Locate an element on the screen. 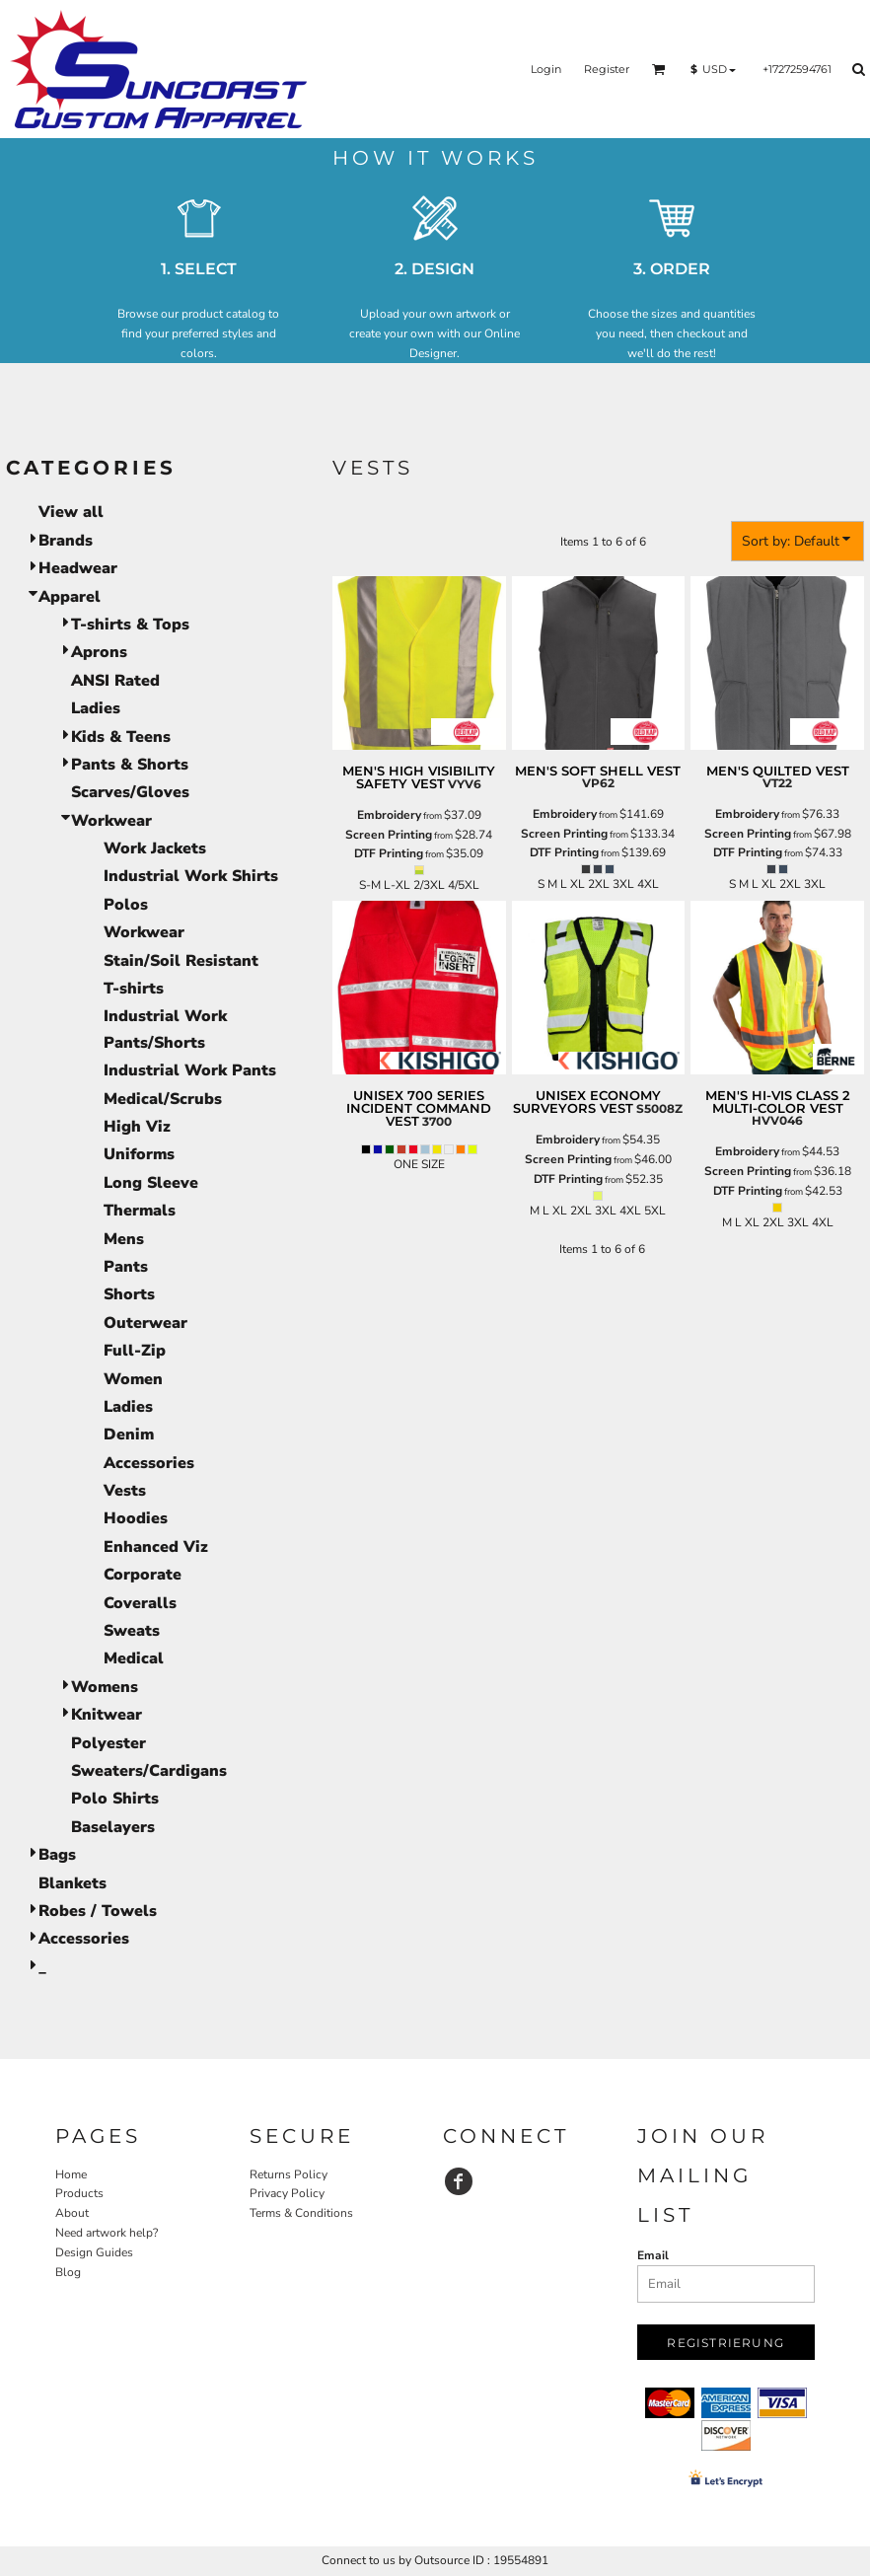 The height and width of the screenshot is (2576, 870). Enhanced Viz is located at coordinates (156, 1547).